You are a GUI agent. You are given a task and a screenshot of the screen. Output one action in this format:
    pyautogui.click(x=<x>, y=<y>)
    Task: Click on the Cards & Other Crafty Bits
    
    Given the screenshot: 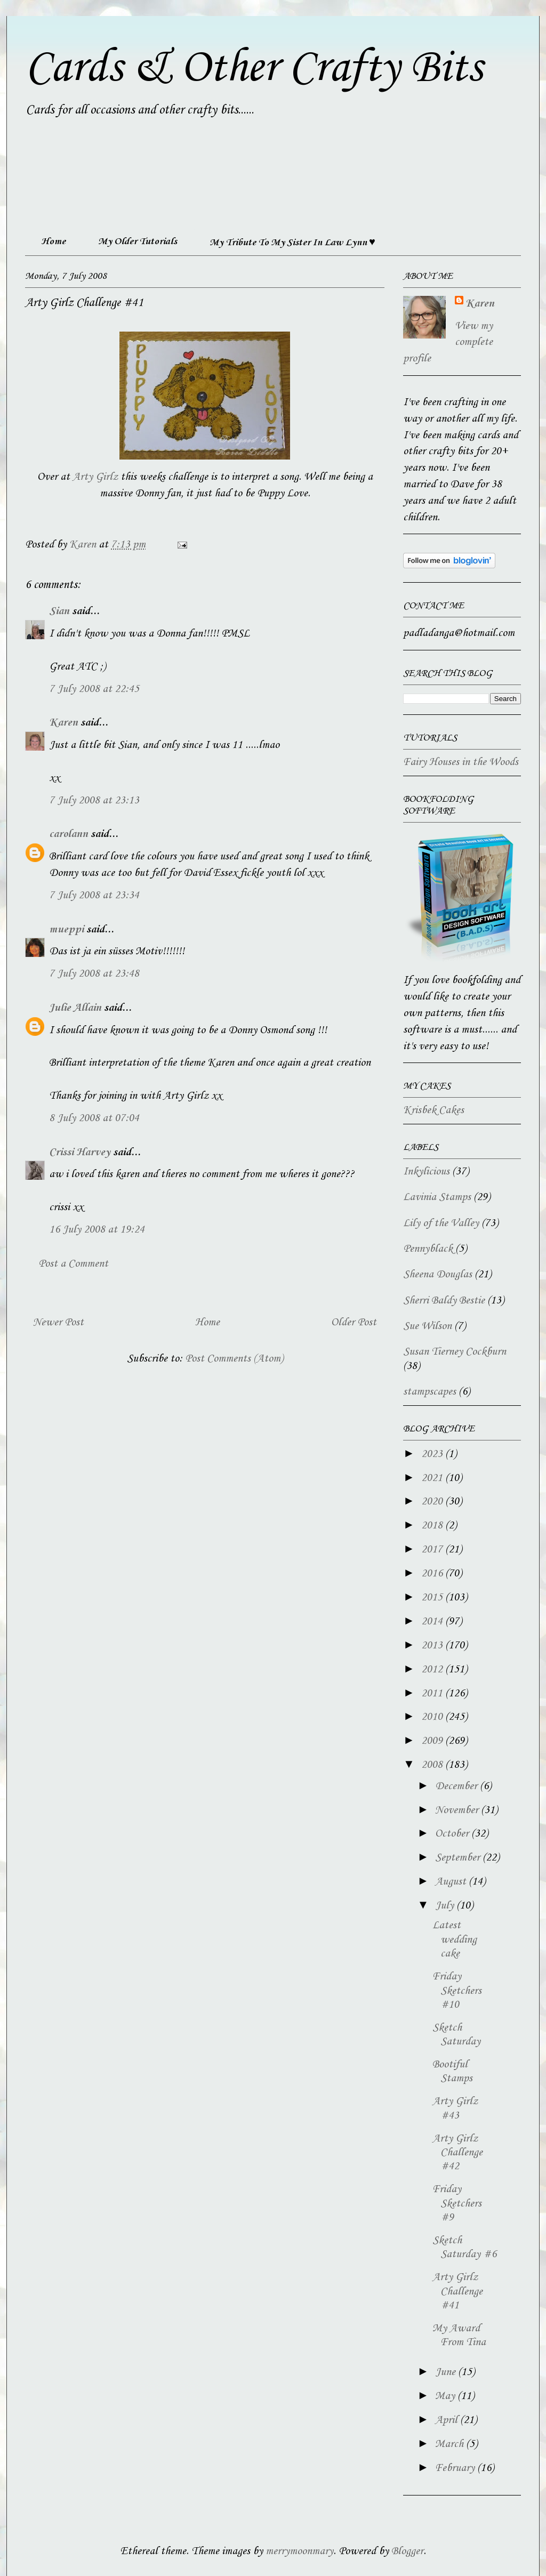 What is the action you would take?
    pyautogui.click(x=253, y=68)
    